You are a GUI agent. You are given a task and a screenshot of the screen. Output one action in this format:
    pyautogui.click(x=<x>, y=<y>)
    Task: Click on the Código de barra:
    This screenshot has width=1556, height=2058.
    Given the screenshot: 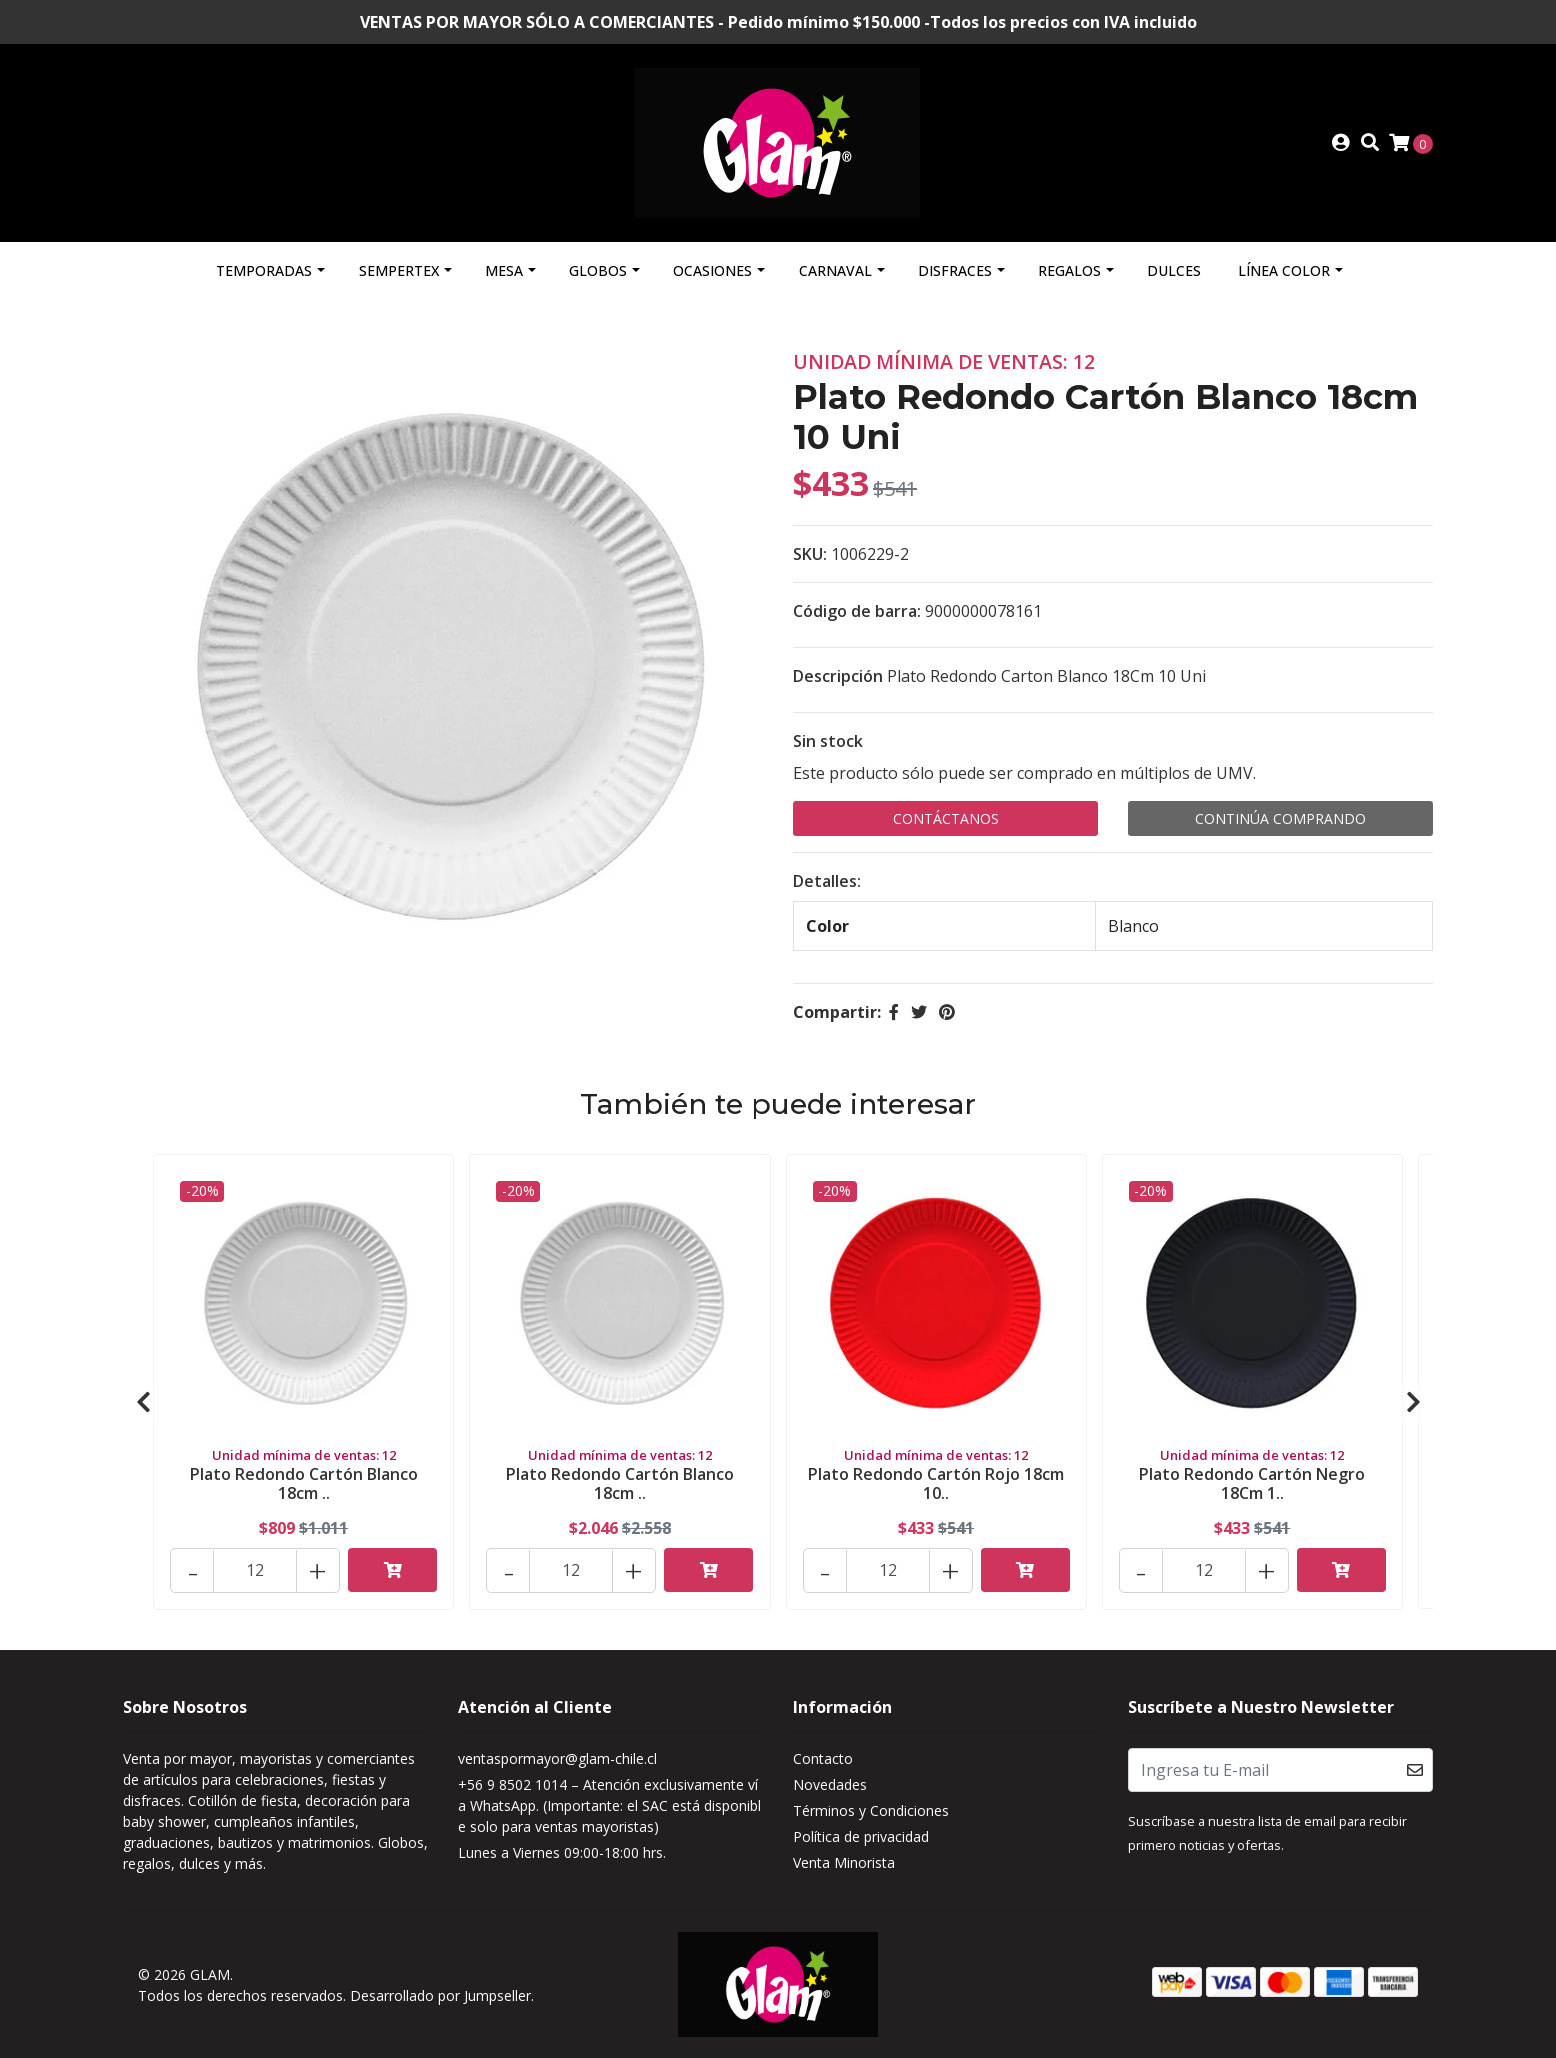 What is the action you would take?
    pyautogui.click(x=857, y=611)
    